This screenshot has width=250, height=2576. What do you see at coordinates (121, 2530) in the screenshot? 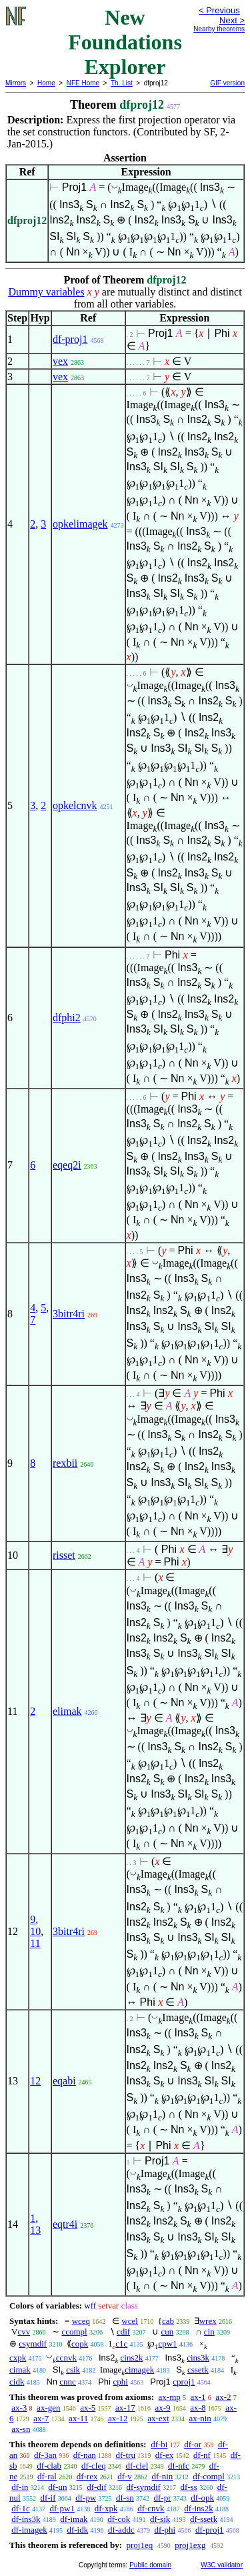
I see `df-addc` at bounding box center [121, 2530].